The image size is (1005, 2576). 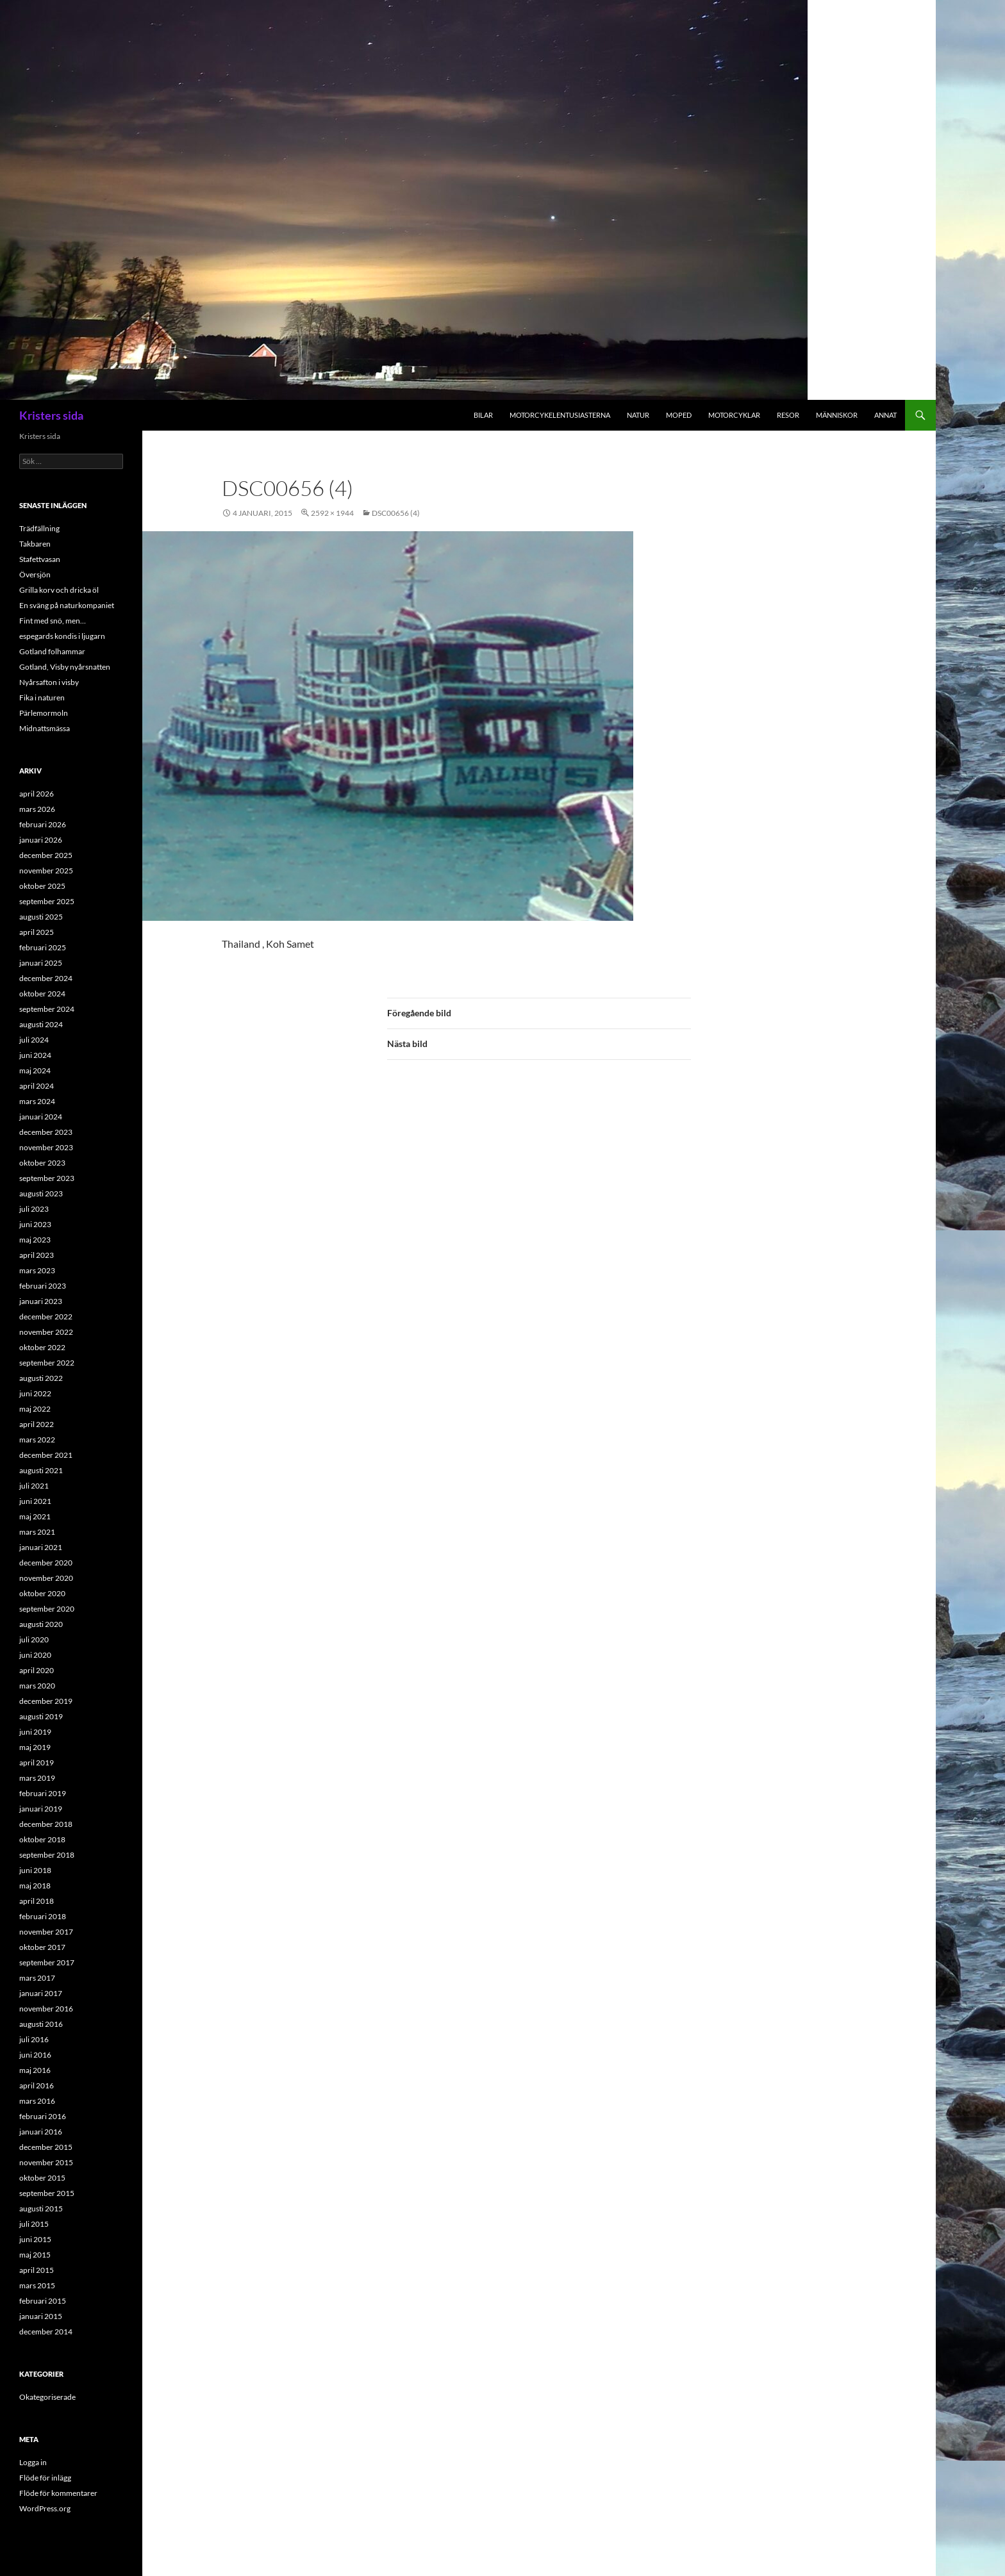 I want to click on september 2025, so click(x=46, y=901).